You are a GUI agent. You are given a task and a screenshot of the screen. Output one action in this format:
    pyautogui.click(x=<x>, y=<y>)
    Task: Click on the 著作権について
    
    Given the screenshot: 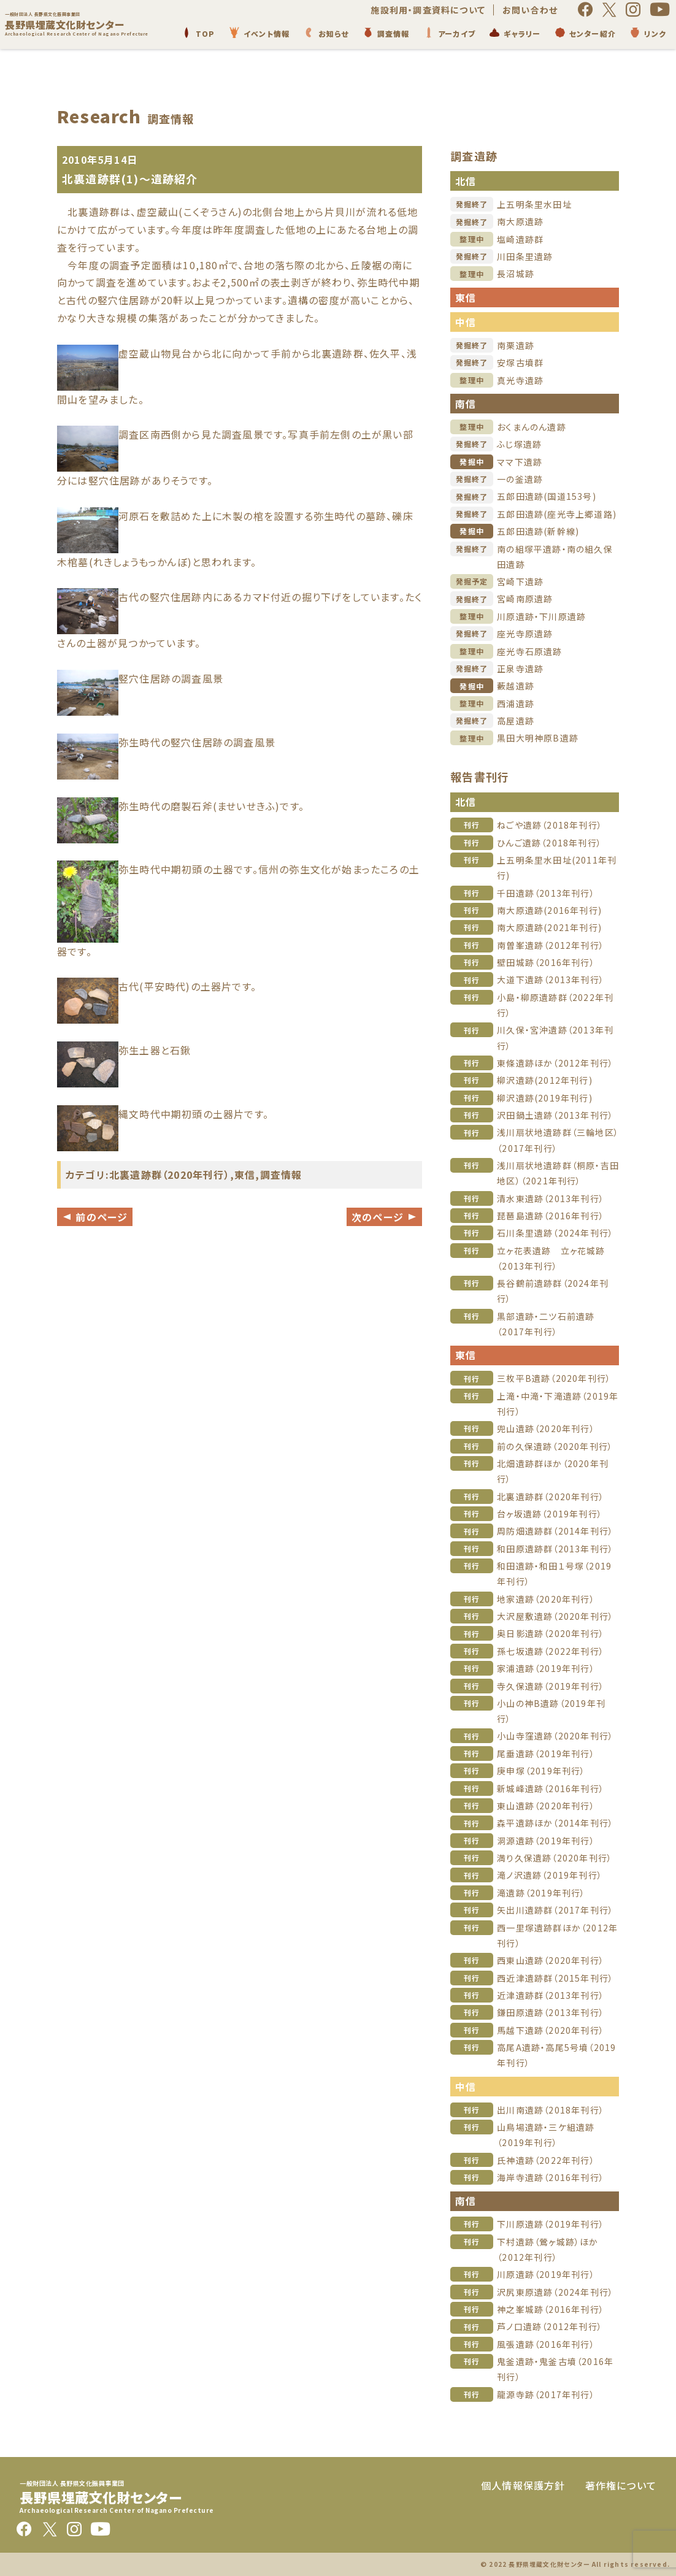 What is the action you would take?
    pyautogui.click(x=620, y=2485)
    